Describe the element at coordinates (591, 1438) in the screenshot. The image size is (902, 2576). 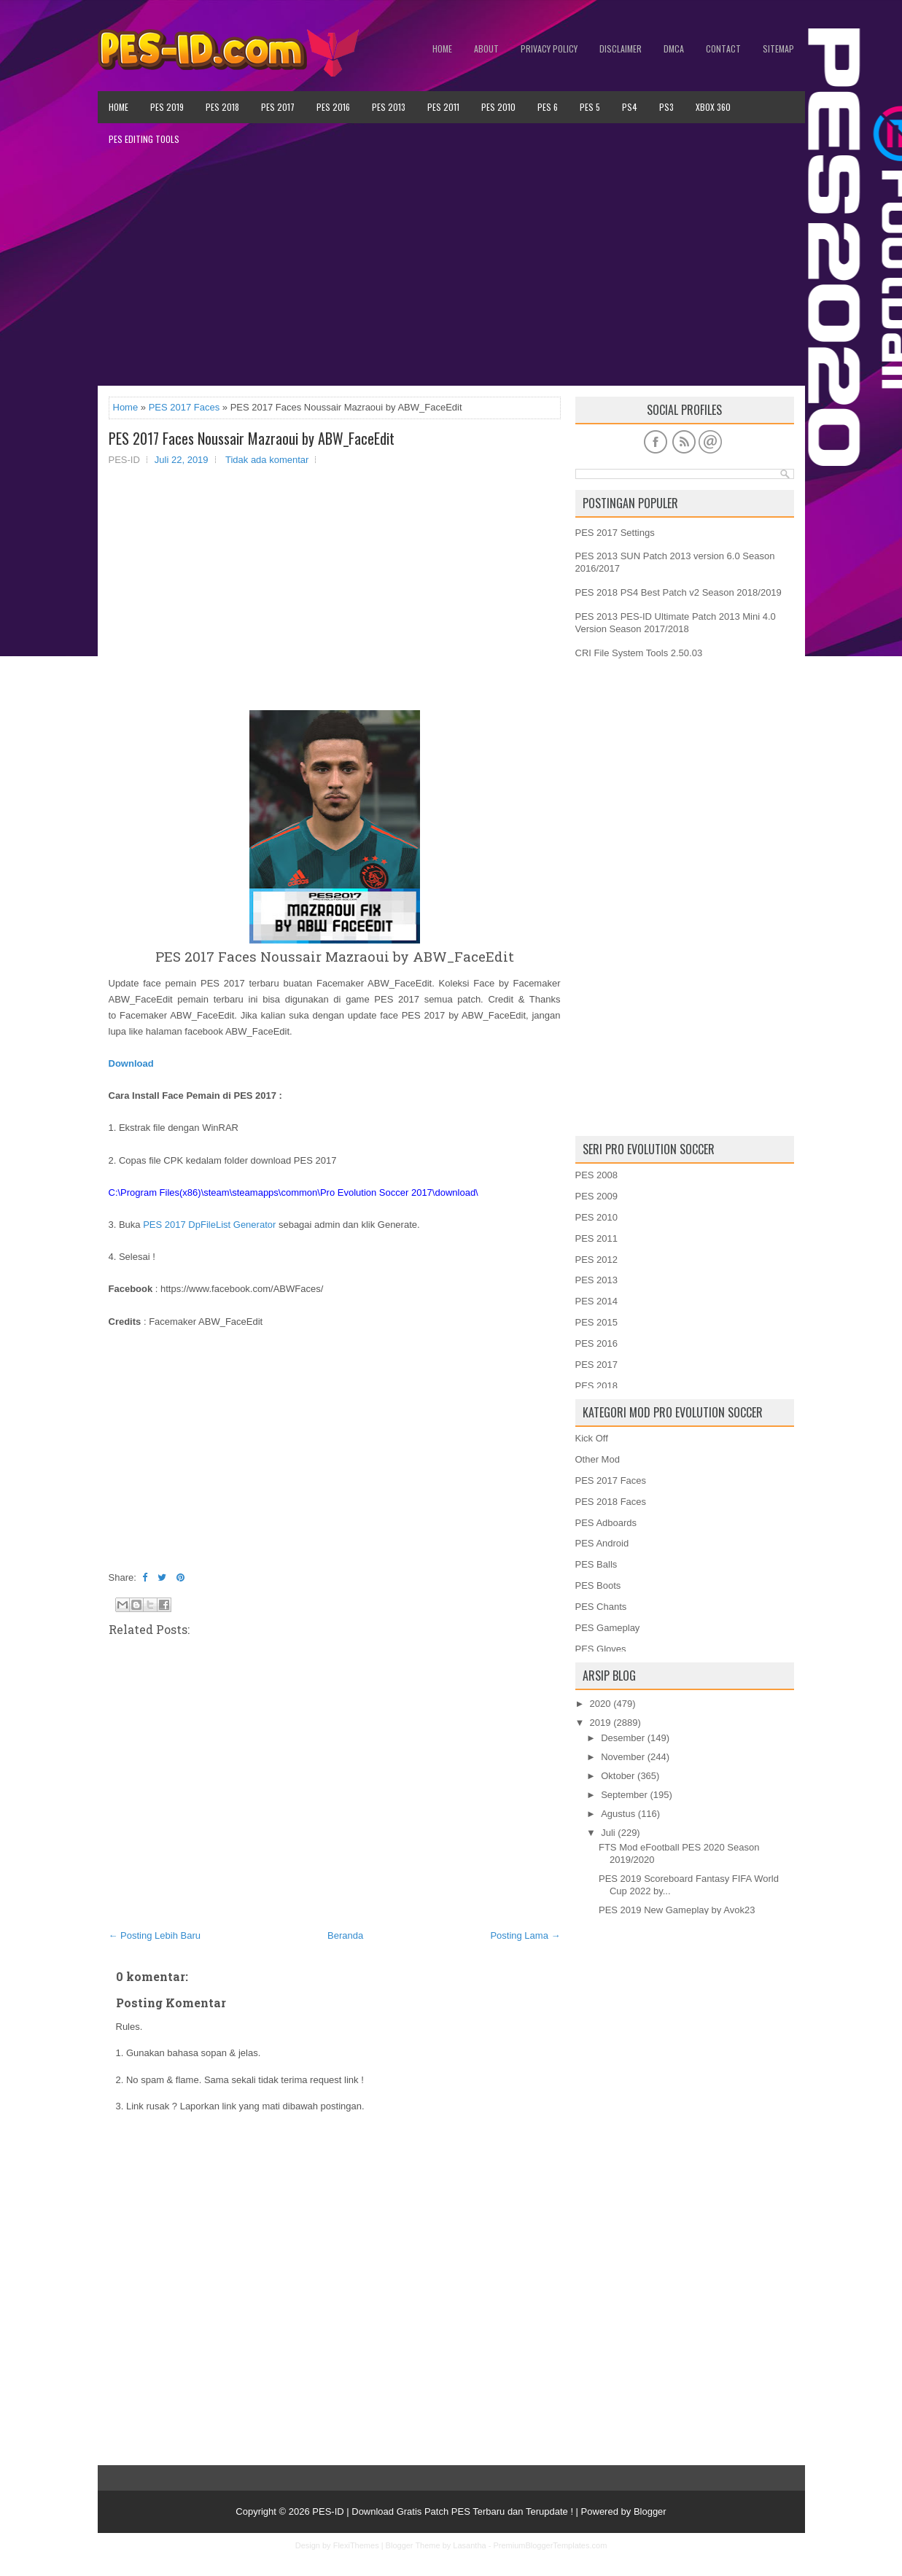
I see `Kick Off` at that location.